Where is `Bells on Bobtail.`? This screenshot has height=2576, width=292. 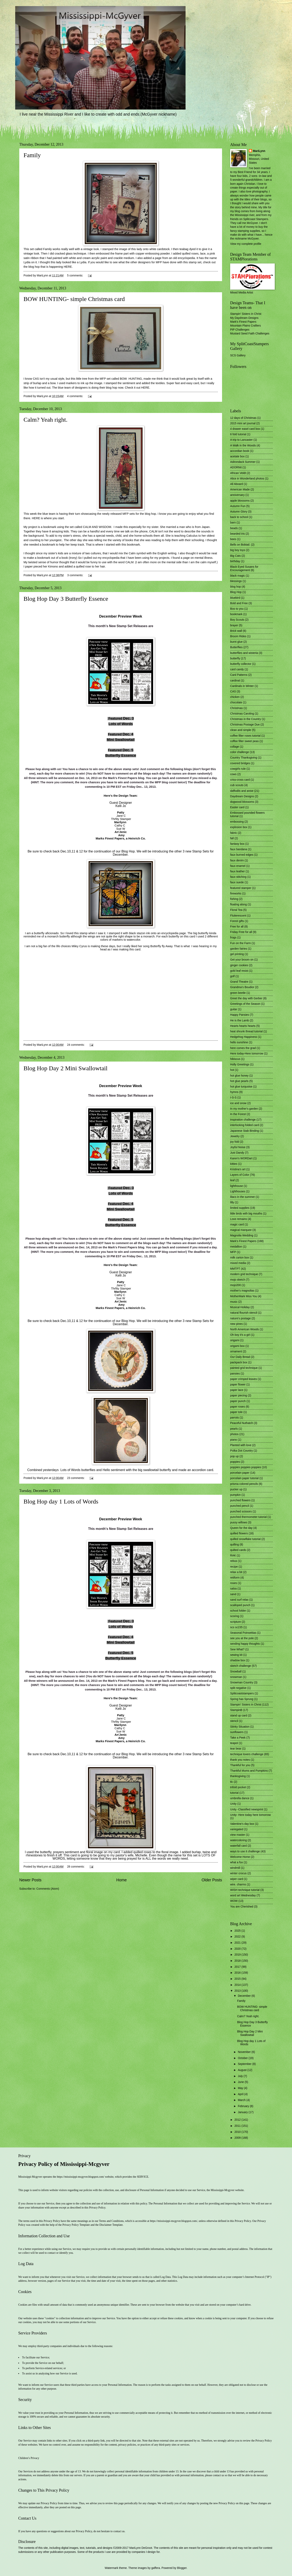
Bells on Bobtail. is located at coordinates (240, 544).